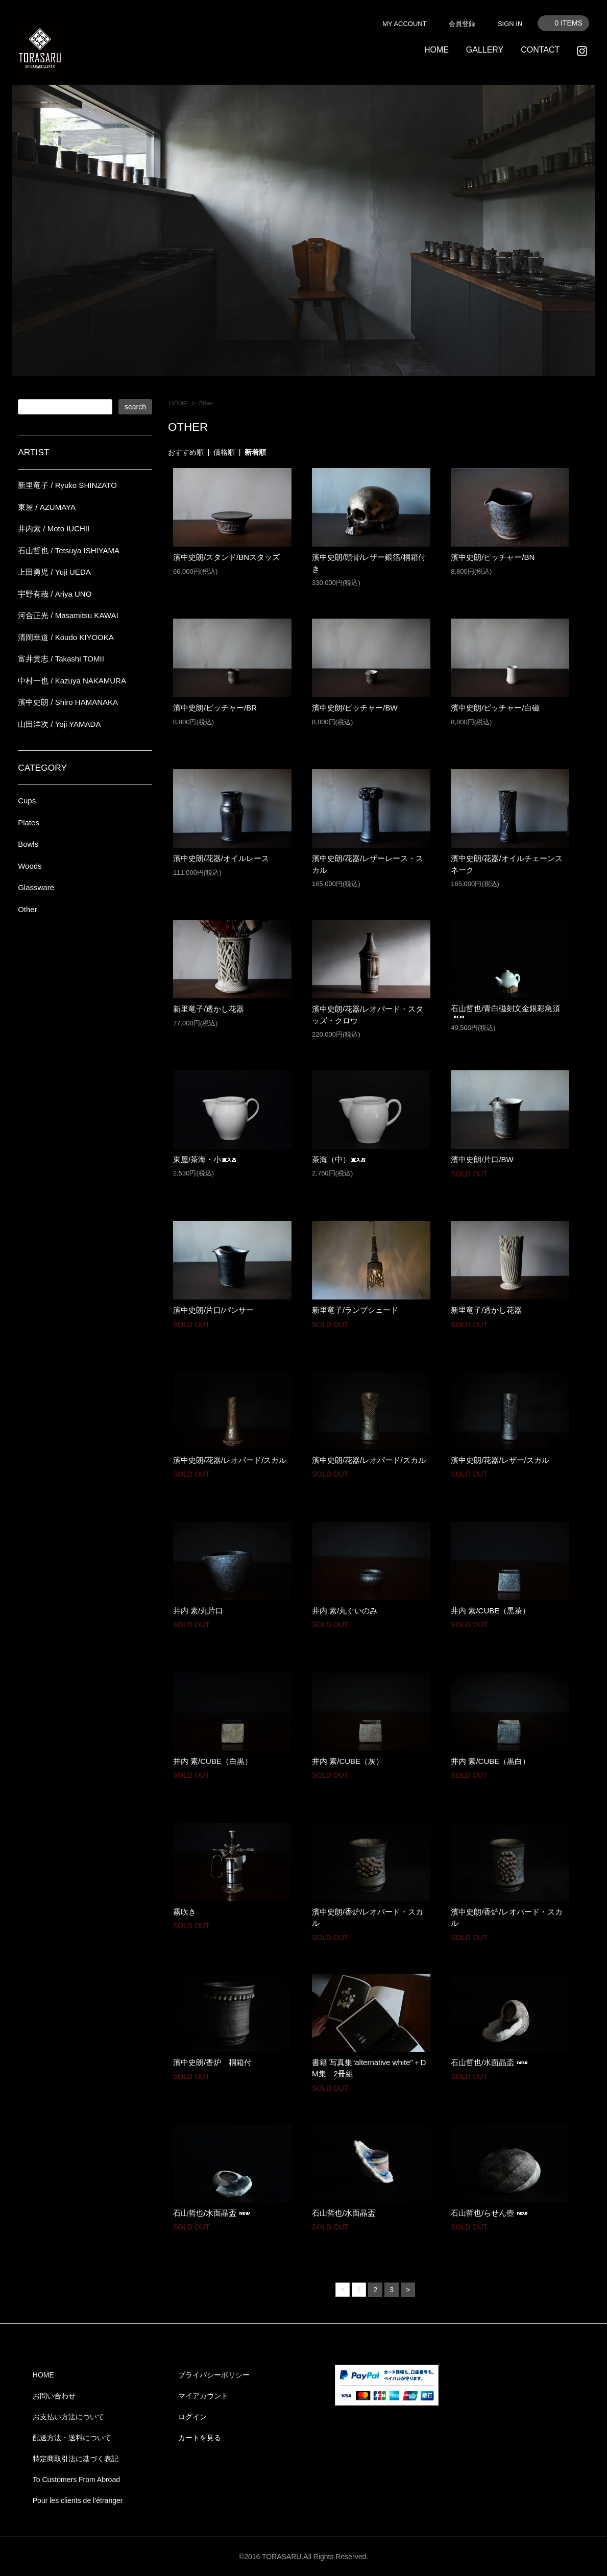 The height and width of the screenshot is (2576, 607). Describe the element at coordinates (404, 24) in the screenshot. I see `MY ACCOUNT` at that location.